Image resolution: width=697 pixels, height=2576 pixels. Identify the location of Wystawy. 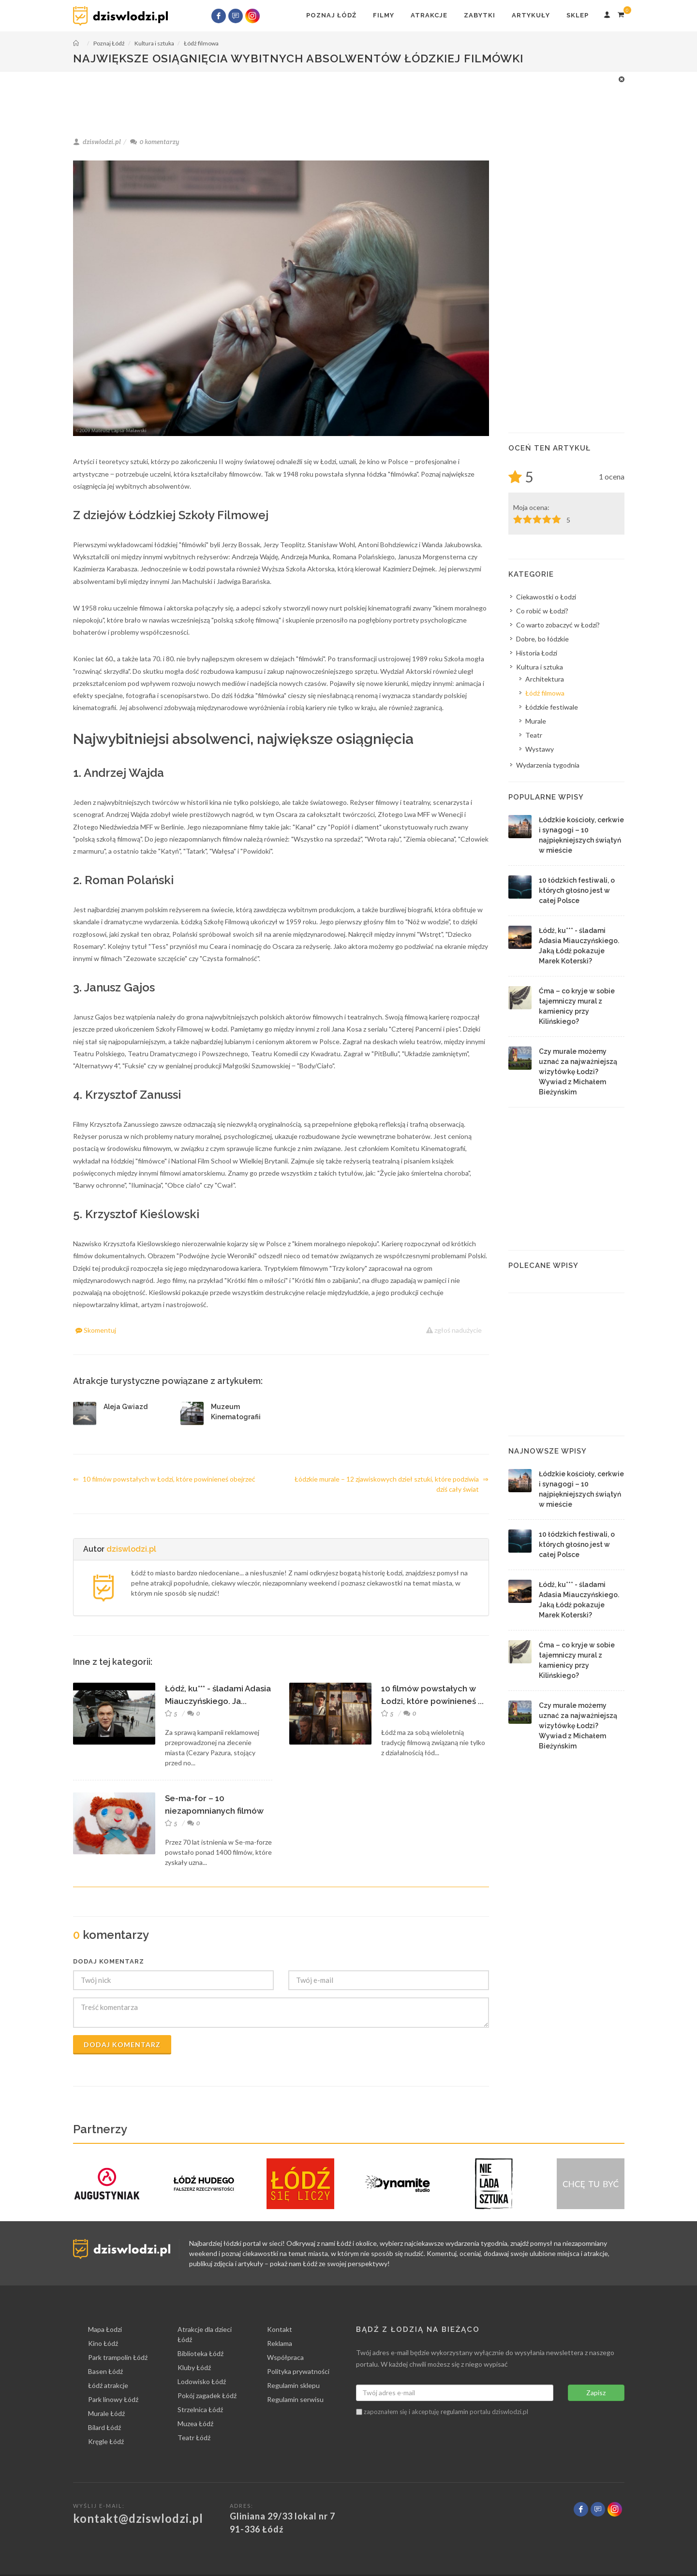
(539, 749).